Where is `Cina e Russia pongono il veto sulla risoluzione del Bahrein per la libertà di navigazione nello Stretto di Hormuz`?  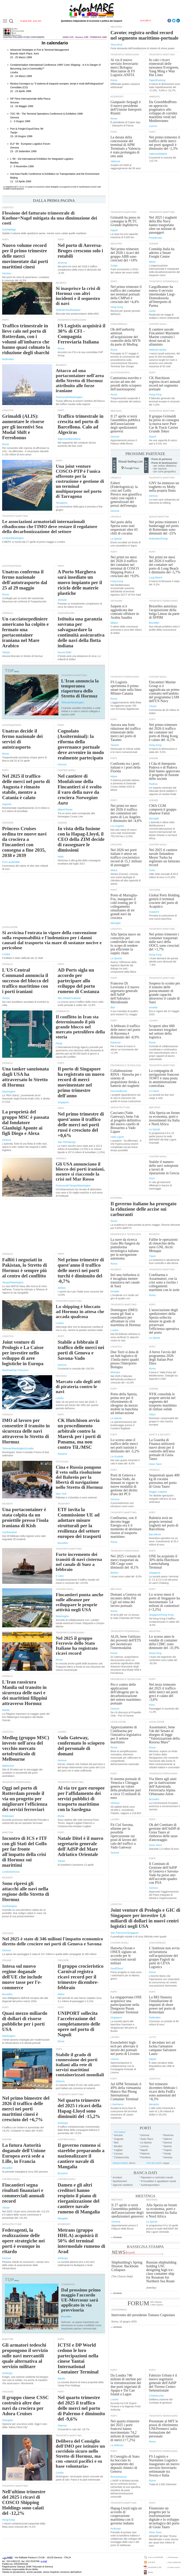
Cina e Russia pongono il veto sulla risoluzione del Bahrein per la libertà di navigazione nello Stretto di Hormuz is located at coordinates (79, 1477).